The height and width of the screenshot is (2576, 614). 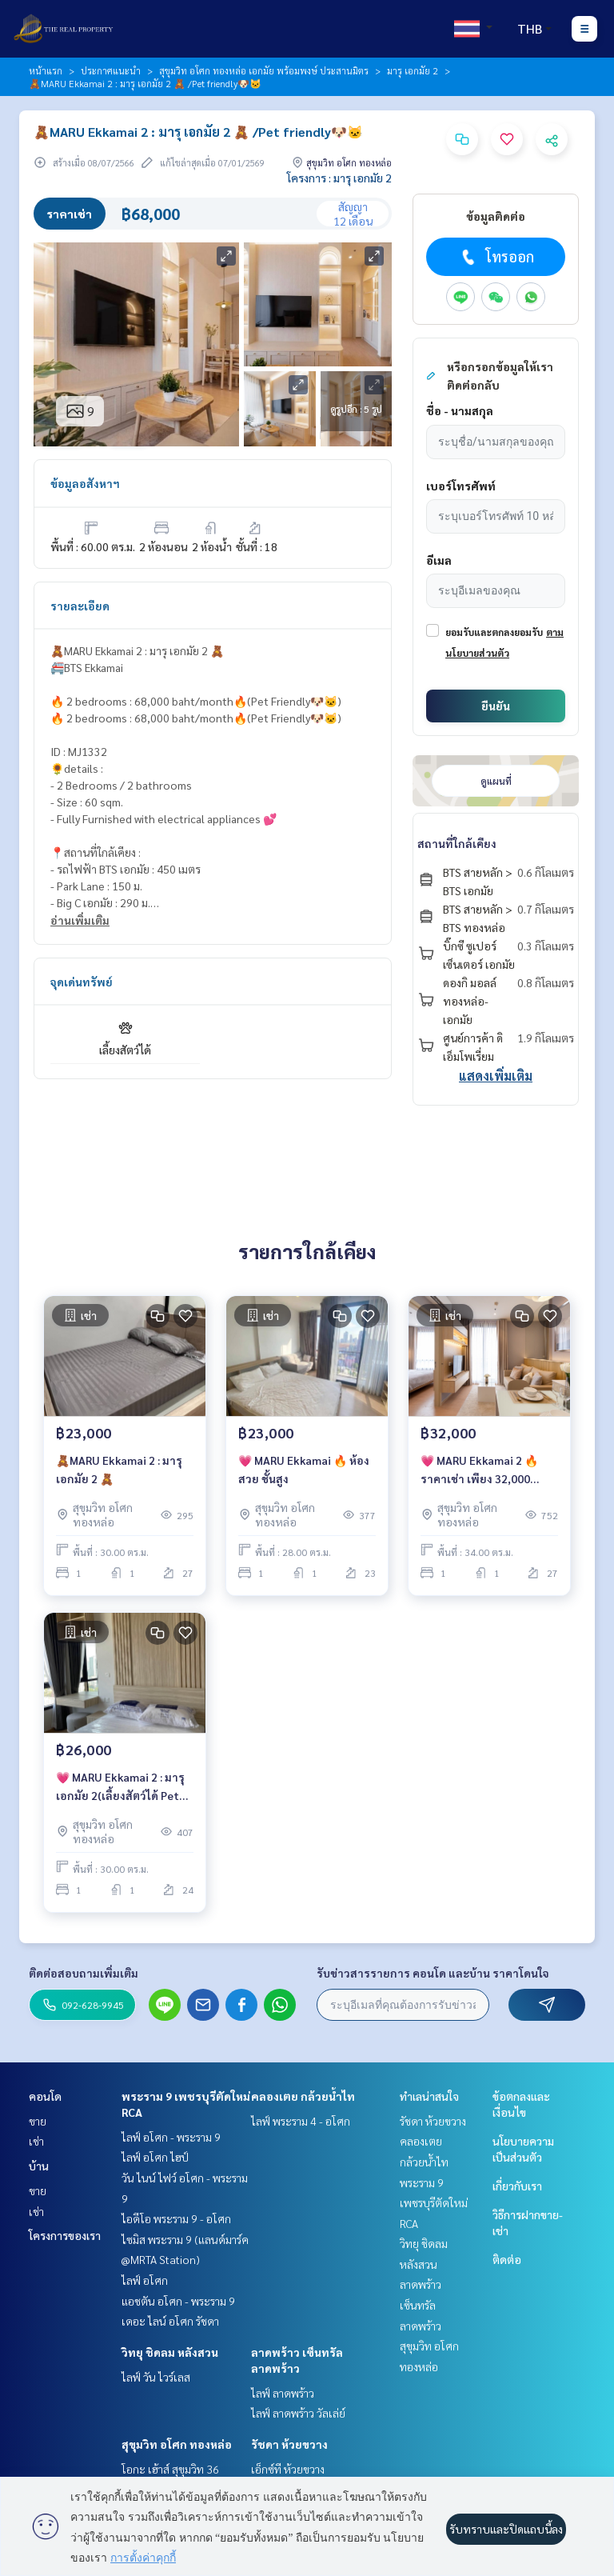 What do you see at coordinates (155, 2157) in the screenshot?
I see `ไลฟ์ อโศก ไฮป์` at bounding box center [155, 2157].